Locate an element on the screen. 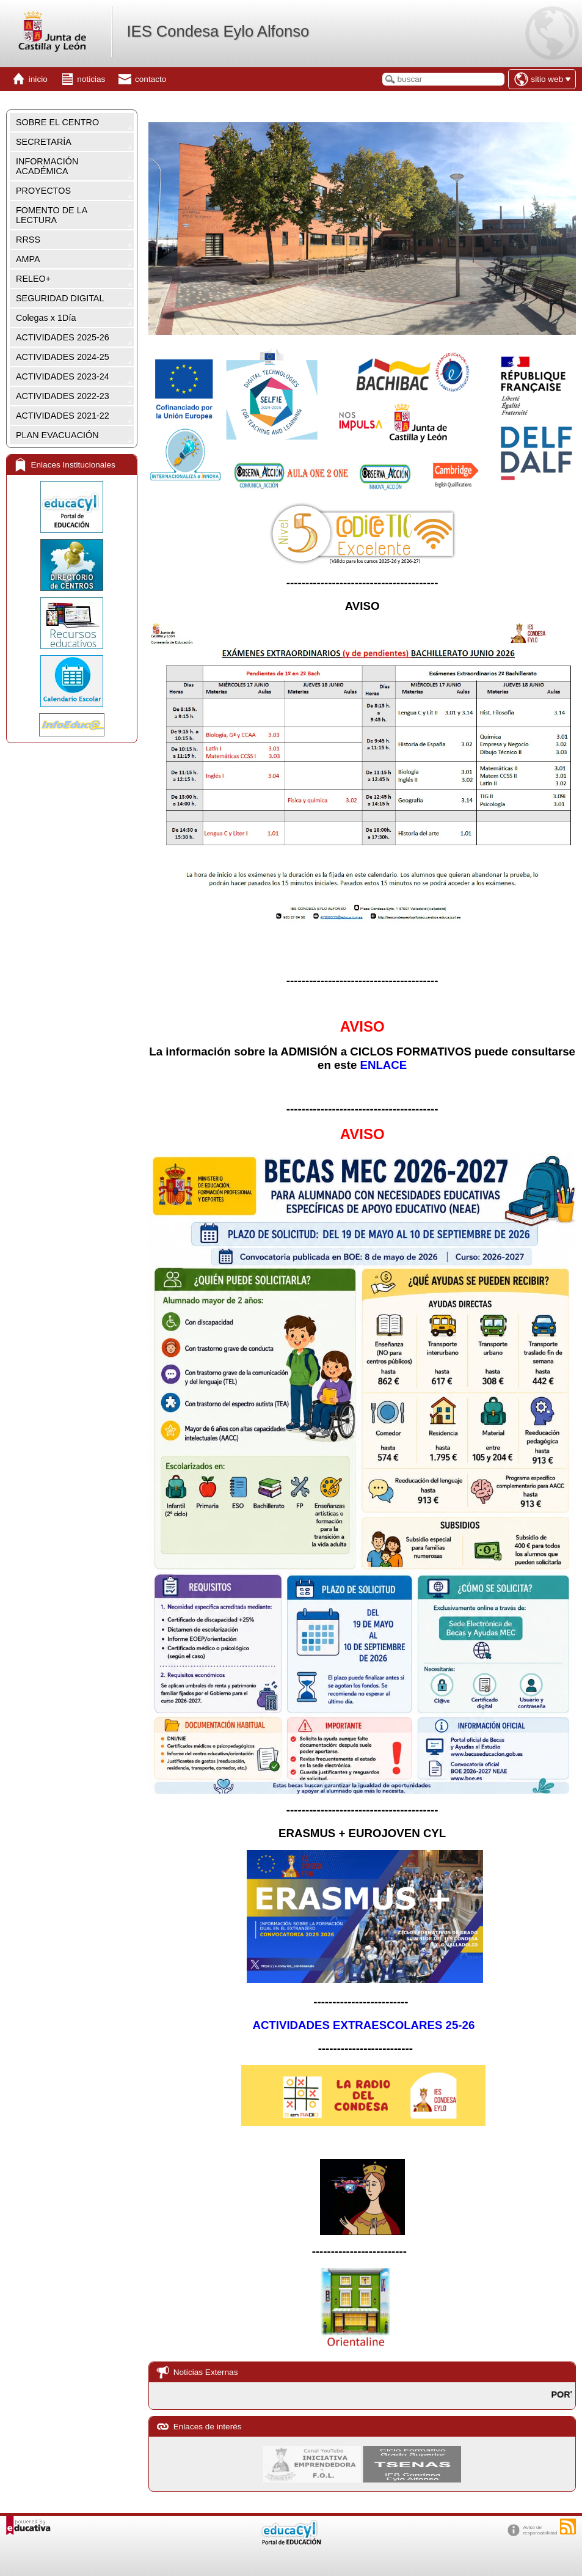 The height and width of the screenshot is (2576, 582). ACTIVIDADES 2025-26 is located at coordinates (62, 337).